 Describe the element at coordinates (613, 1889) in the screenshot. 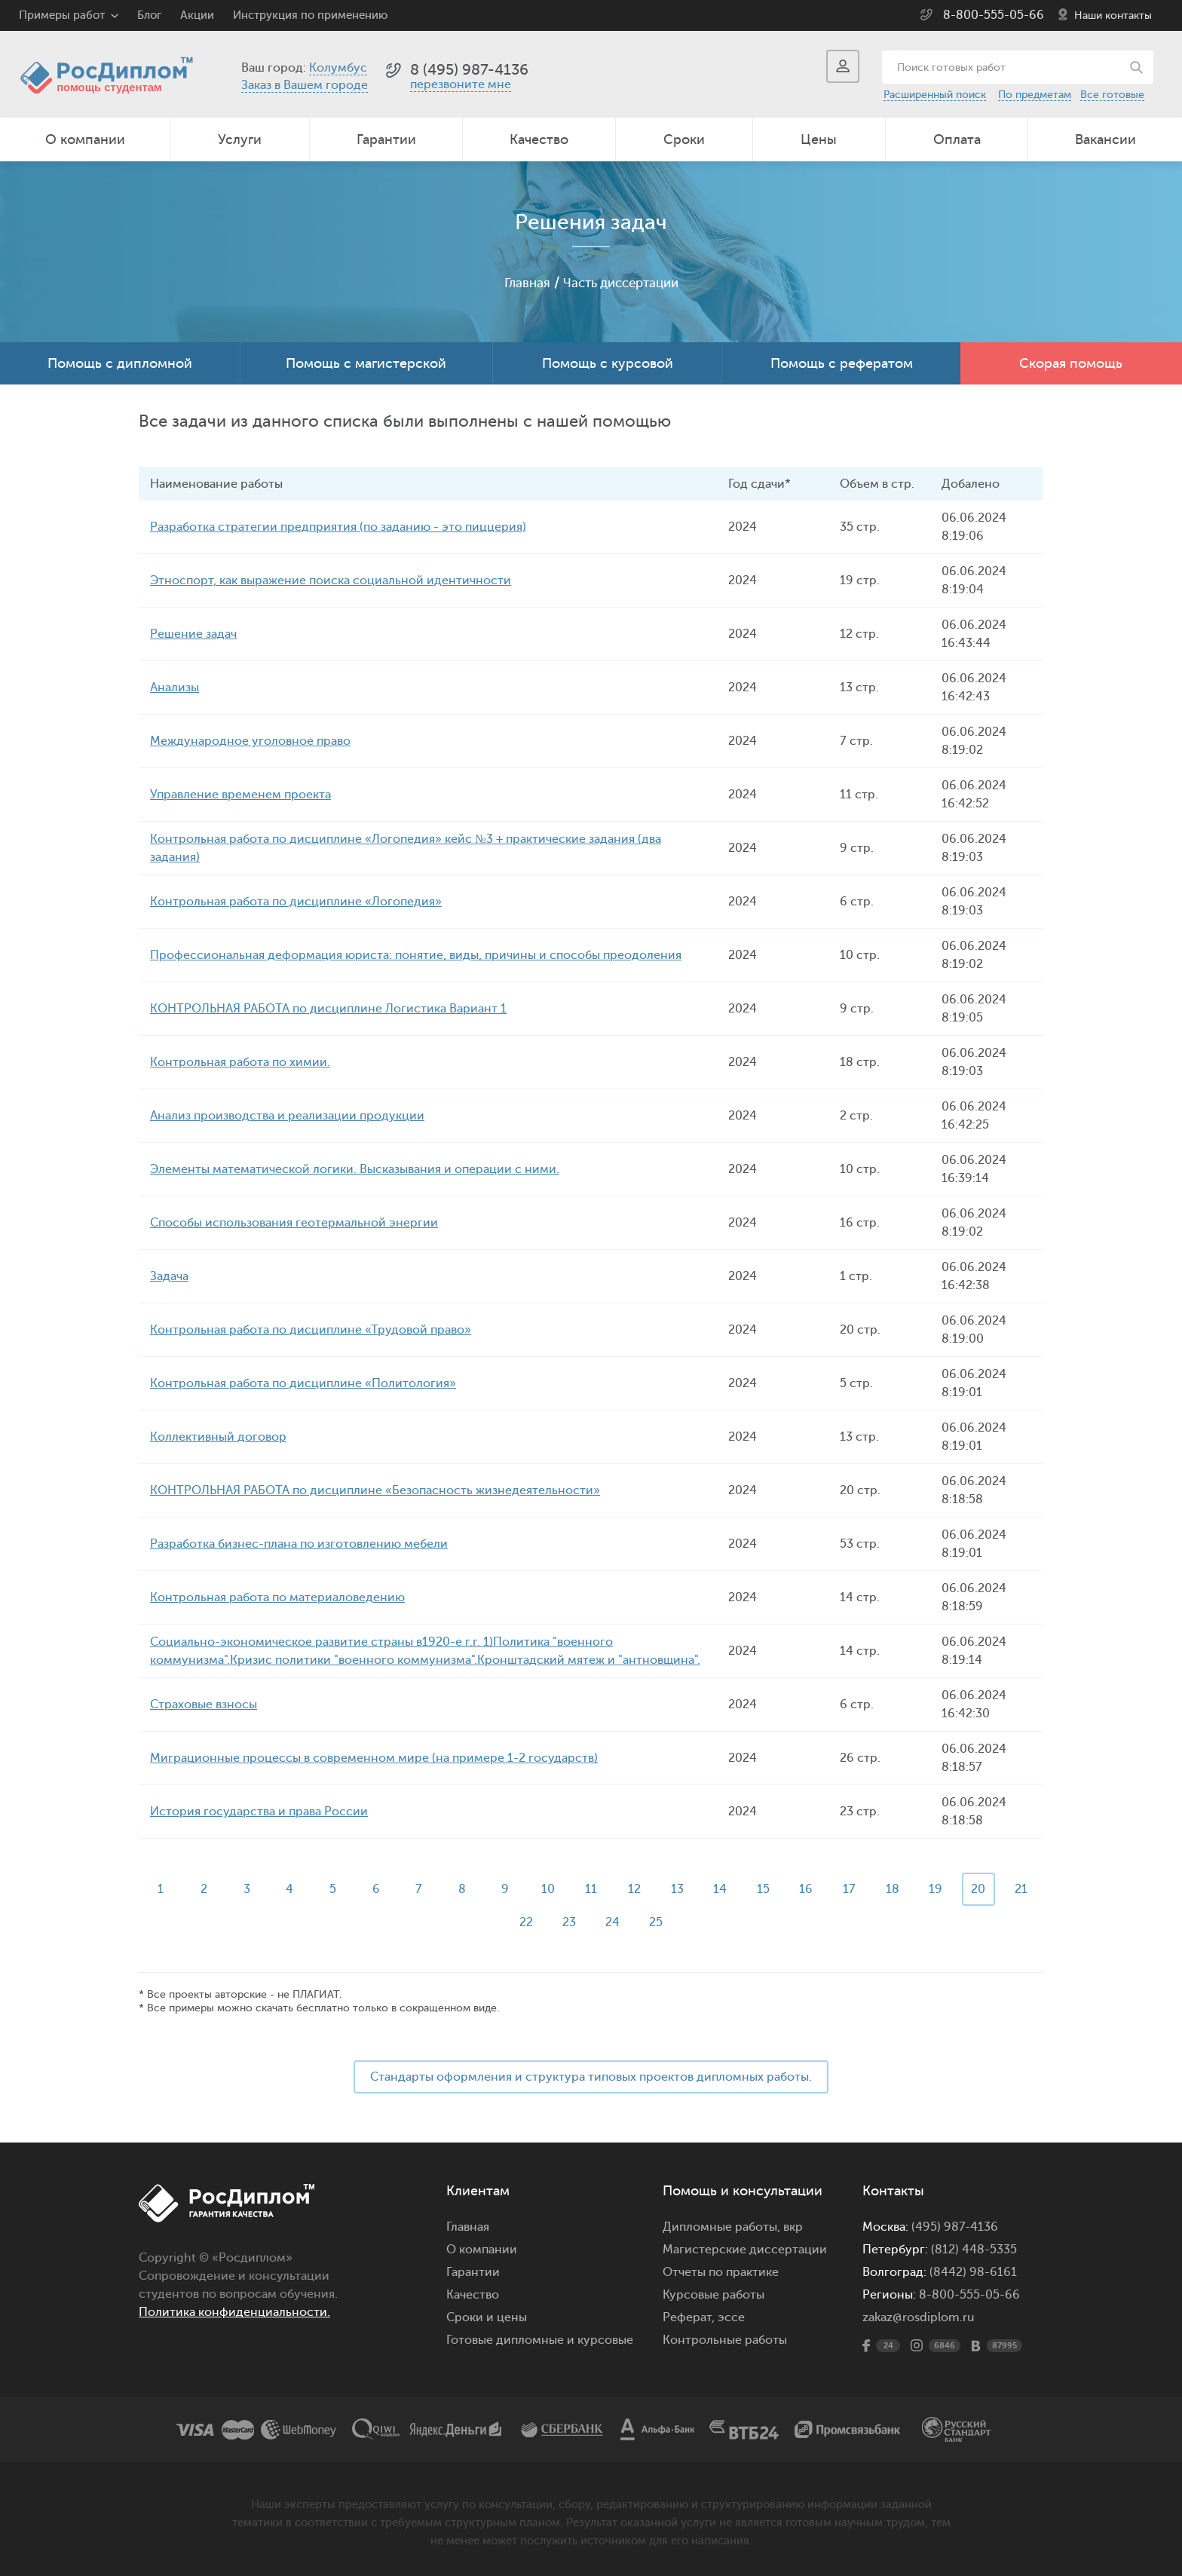

I see `11` at that location.